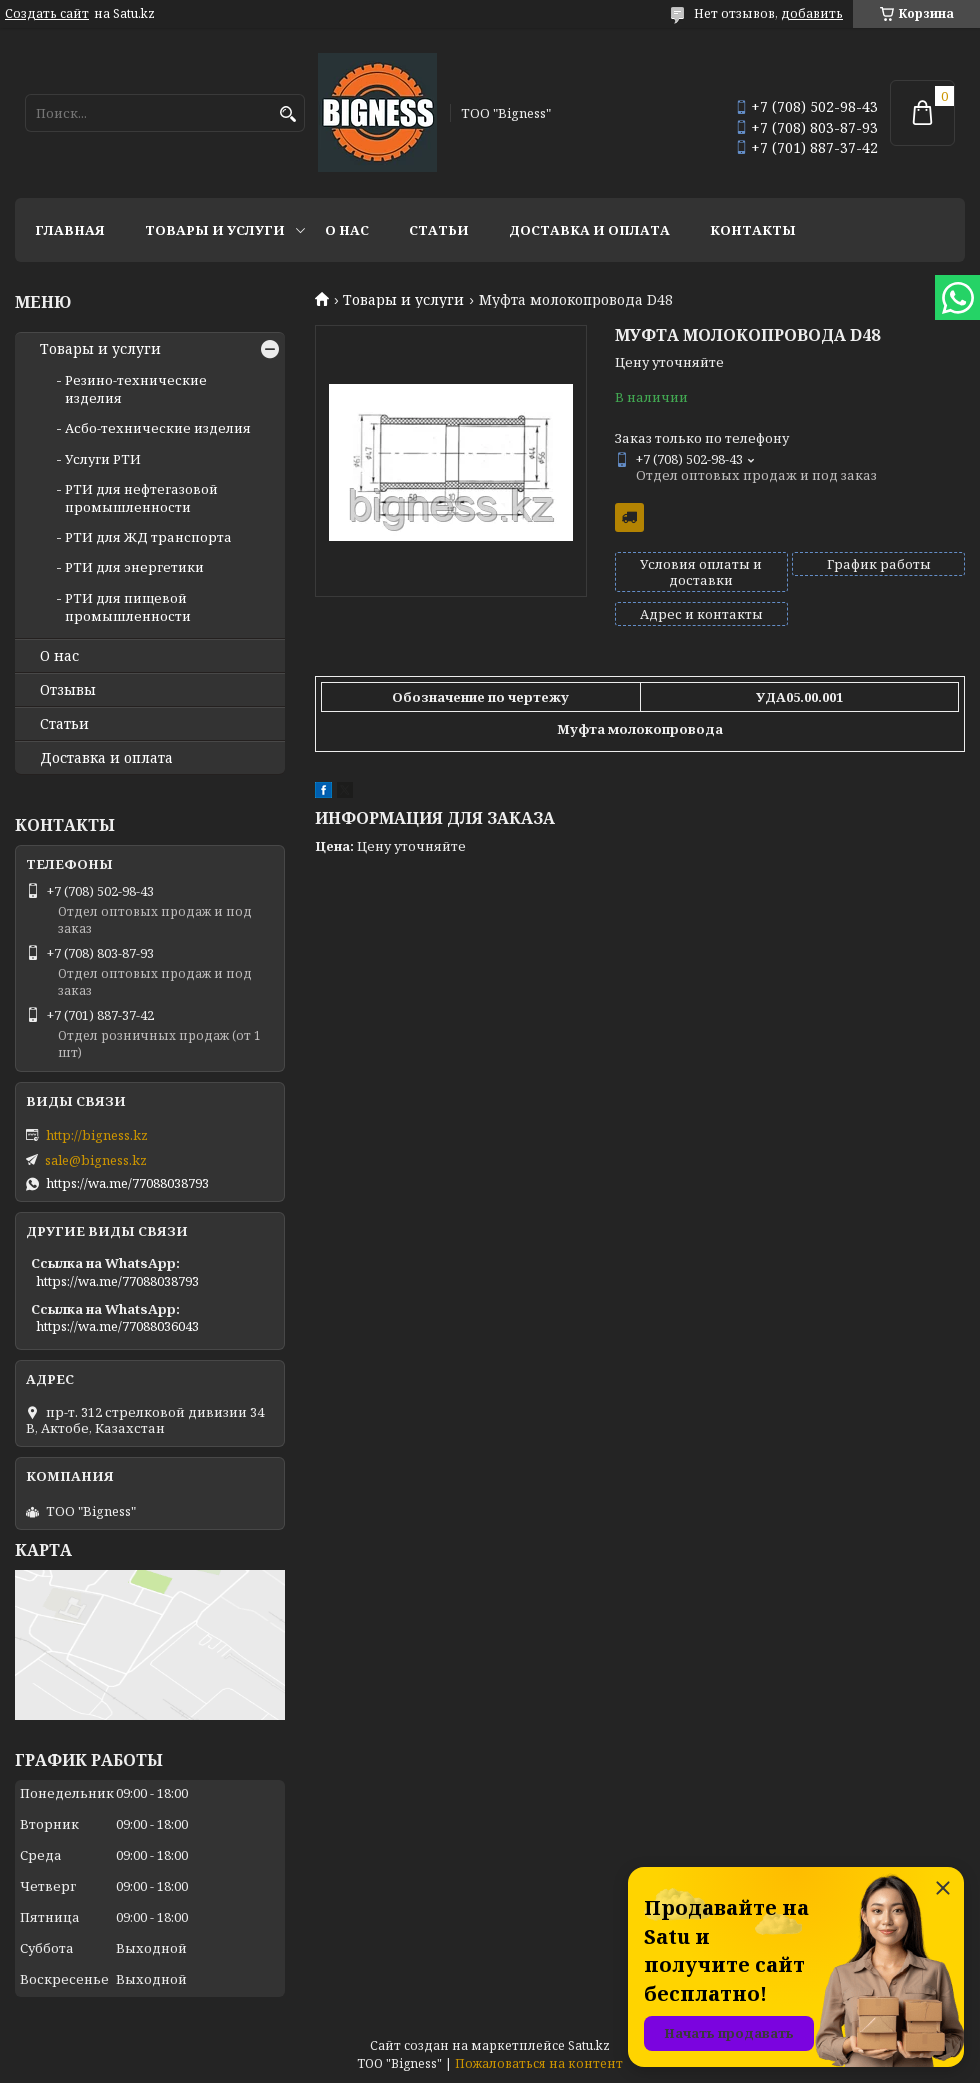  Describe the element at coordinates (629, 517) in the screenshot. I see `Бесплатная доставка` at that location.